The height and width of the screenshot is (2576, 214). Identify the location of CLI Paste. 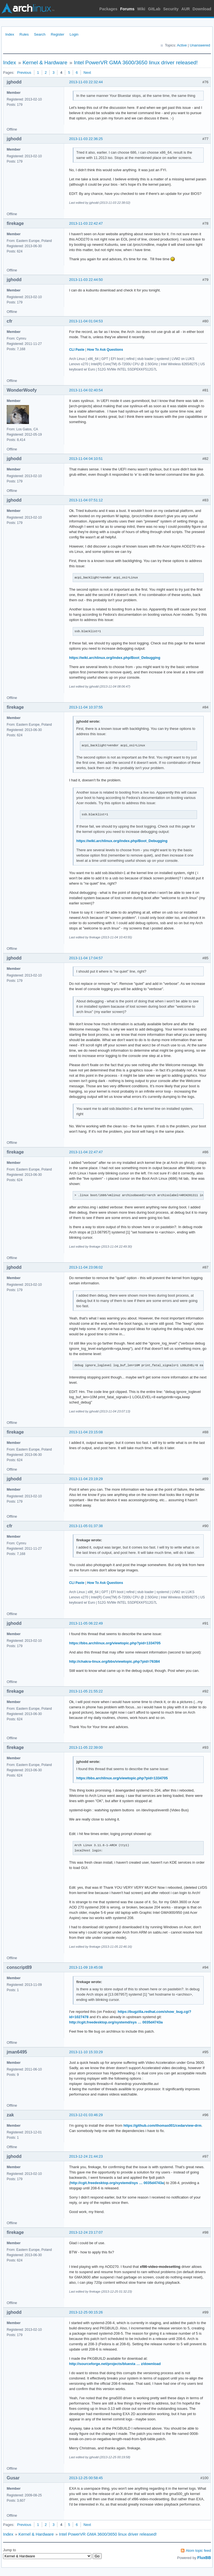
(76, 350).